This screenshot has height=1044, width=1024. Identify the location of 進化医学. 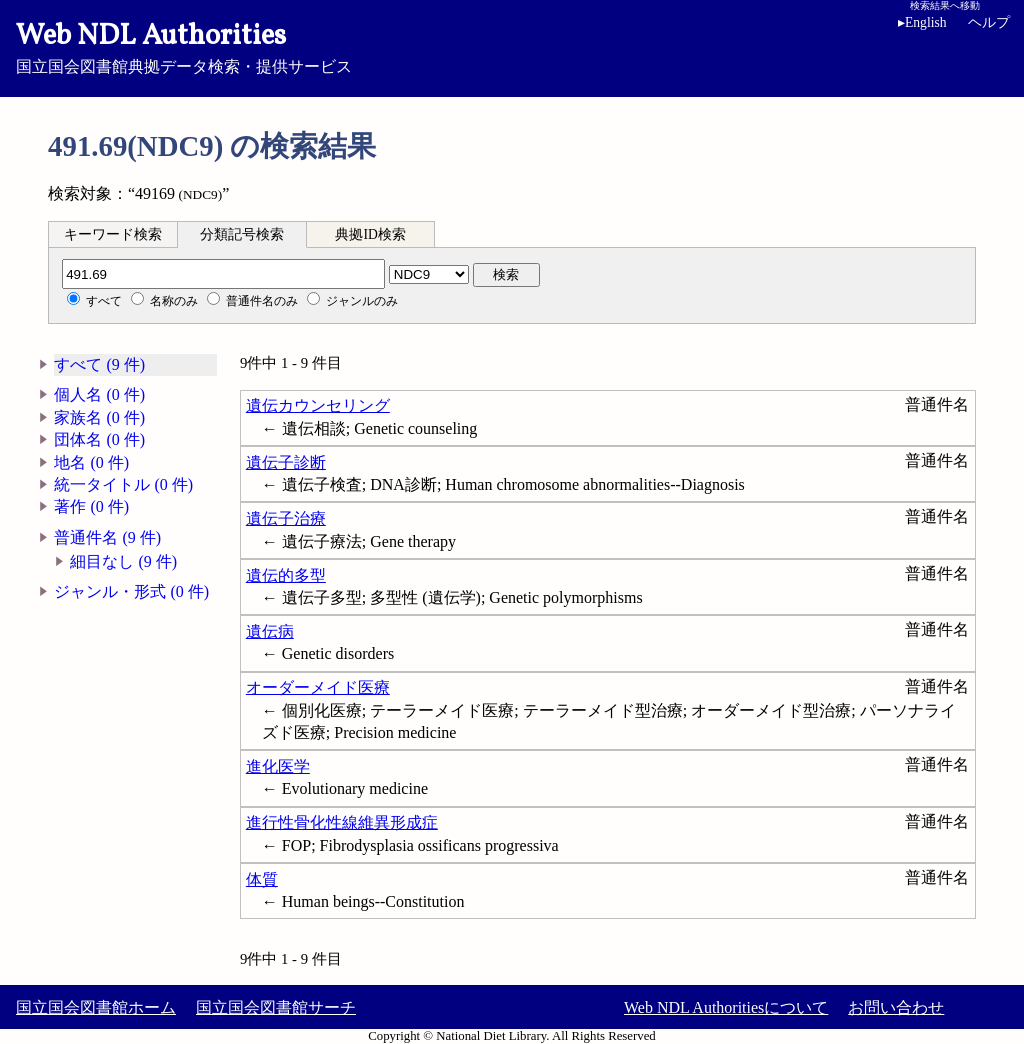
(278, 766).